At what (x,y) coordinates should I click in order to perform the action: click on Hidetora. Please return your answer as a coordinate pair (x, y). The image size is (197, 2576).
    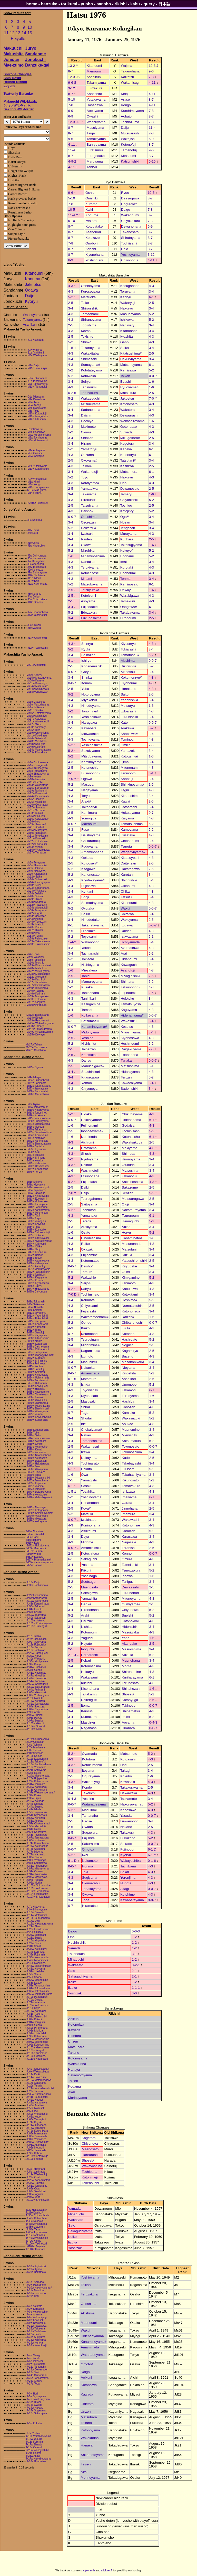
    Looking at the image, I should click on (74, 2036).